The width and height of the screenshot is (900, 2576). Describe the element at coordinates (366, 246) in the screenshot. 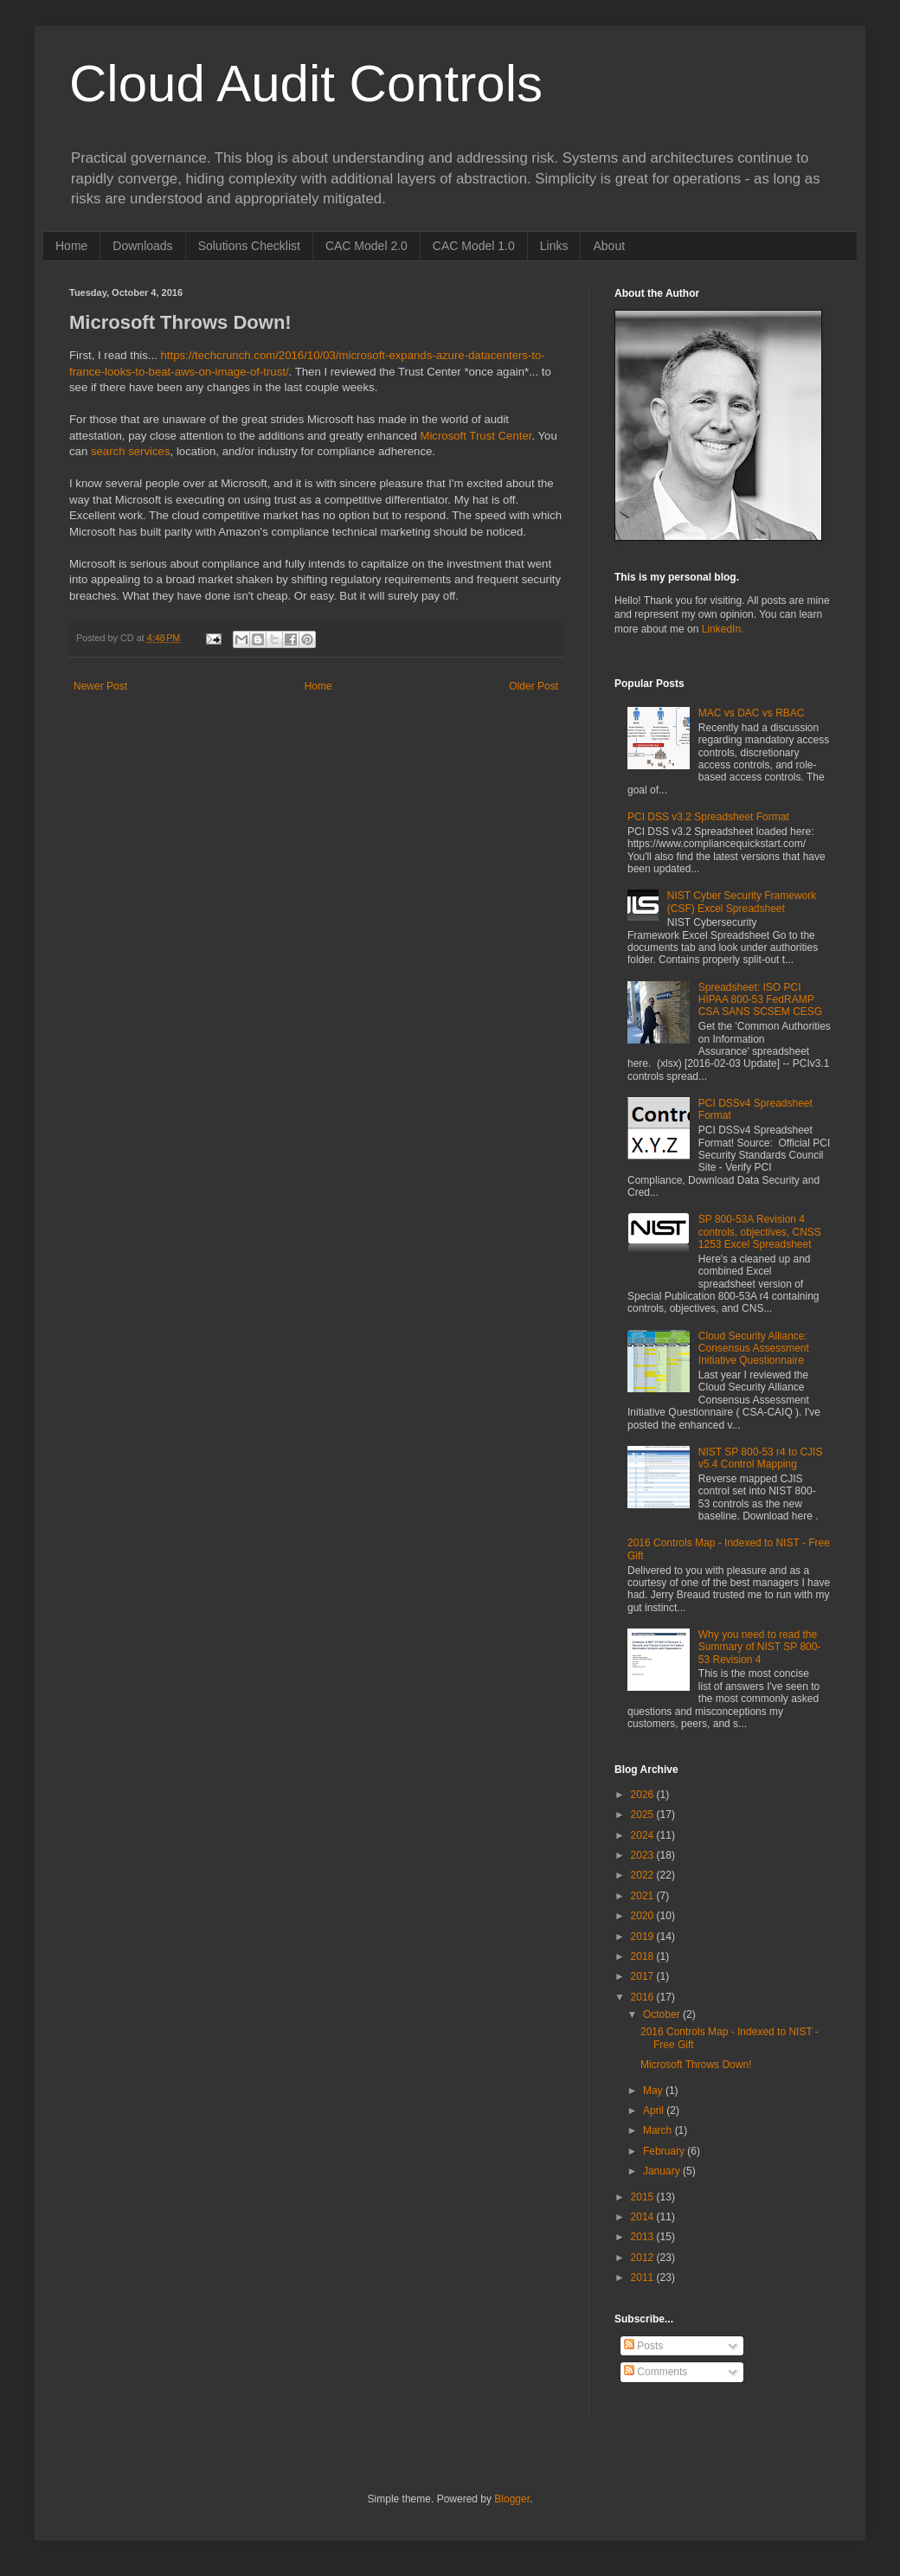

I see `CAC Model 2.0` at that location.